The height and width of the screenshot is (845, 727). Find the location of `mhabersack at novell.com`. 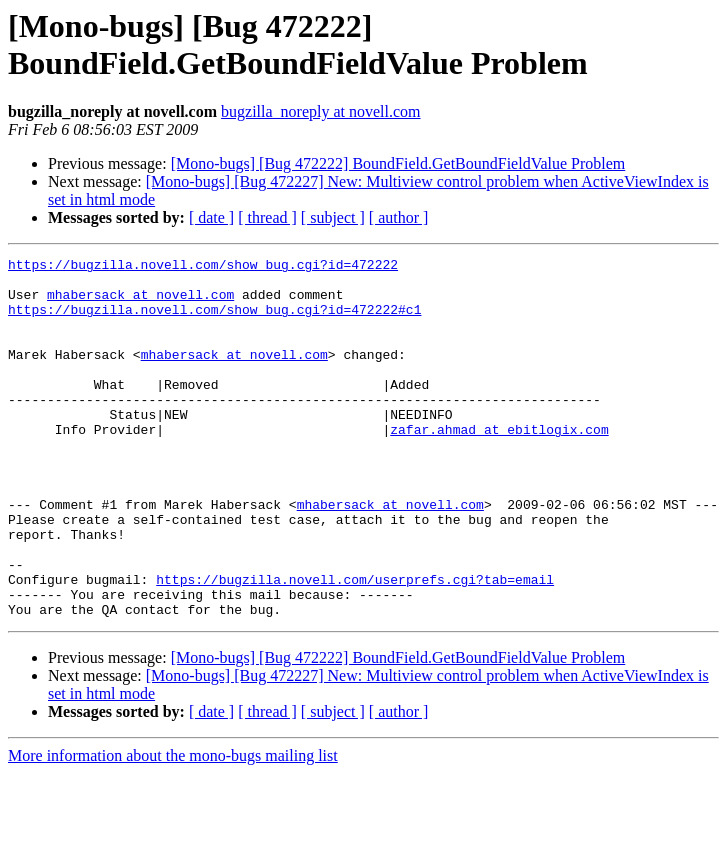

mhabersack at novell.com is located at coordinates (140, 303).